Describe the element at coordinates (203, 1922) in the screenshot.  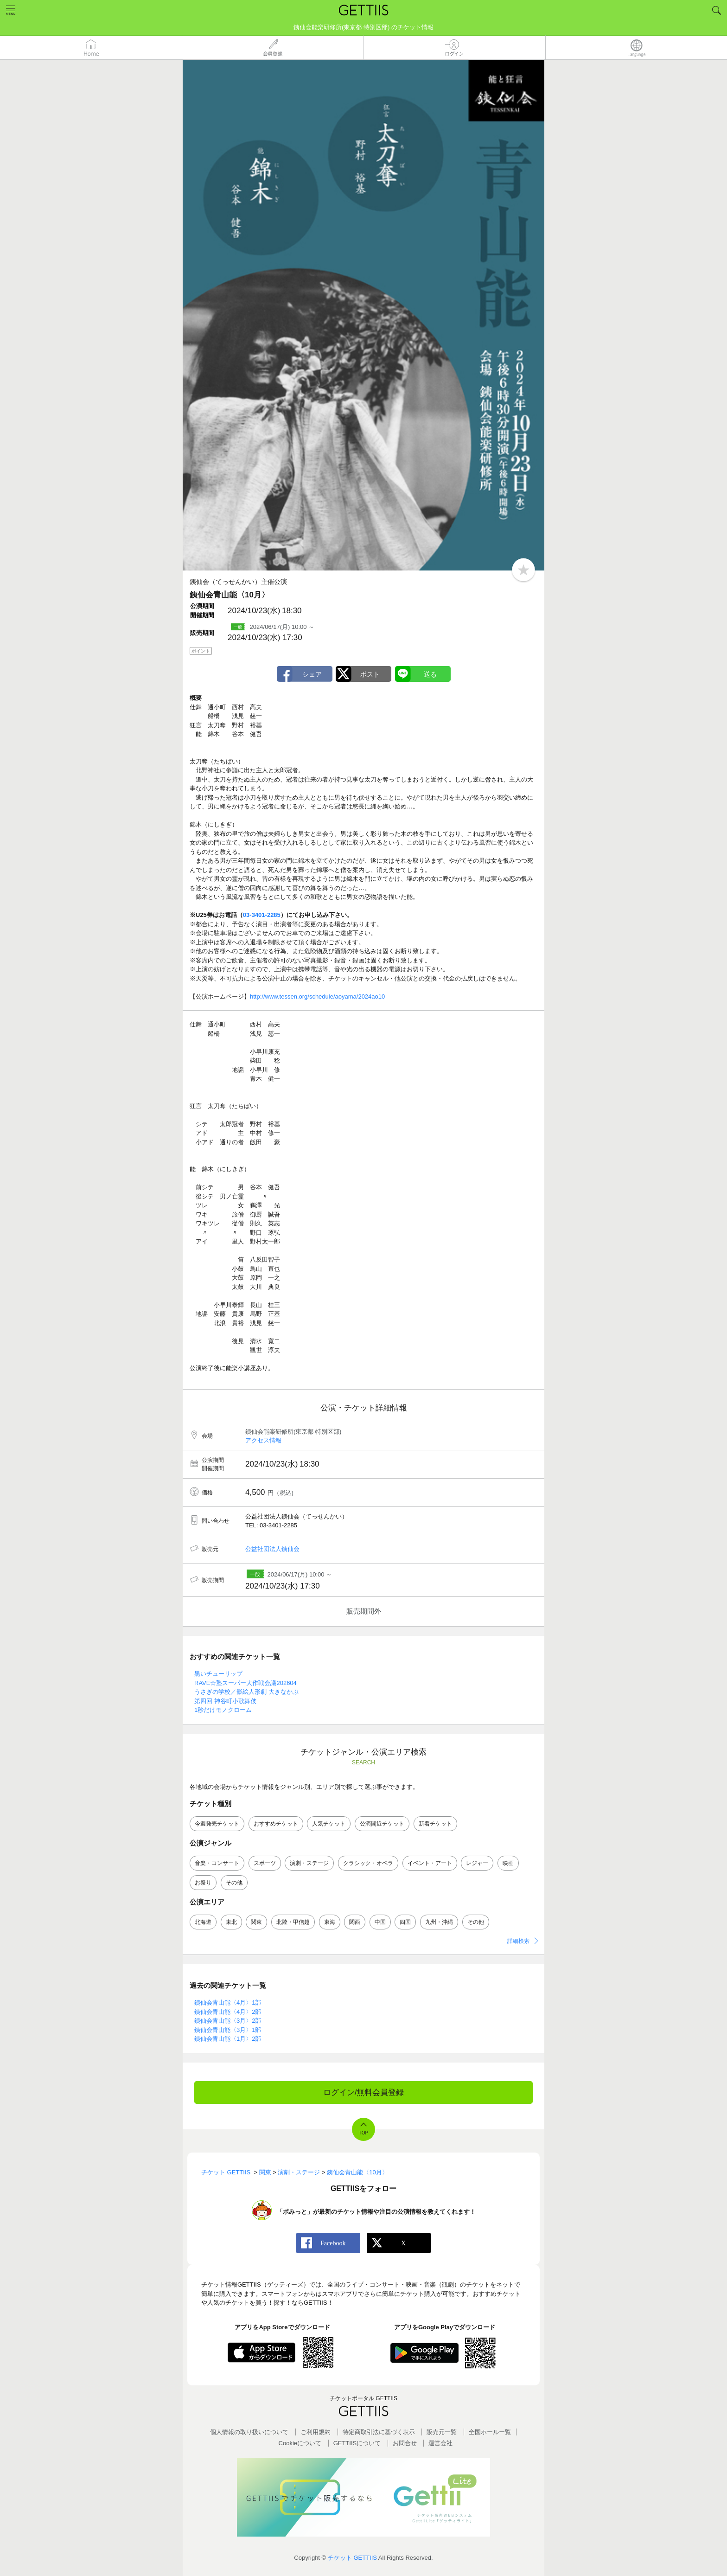
I see `北海道` at that location.